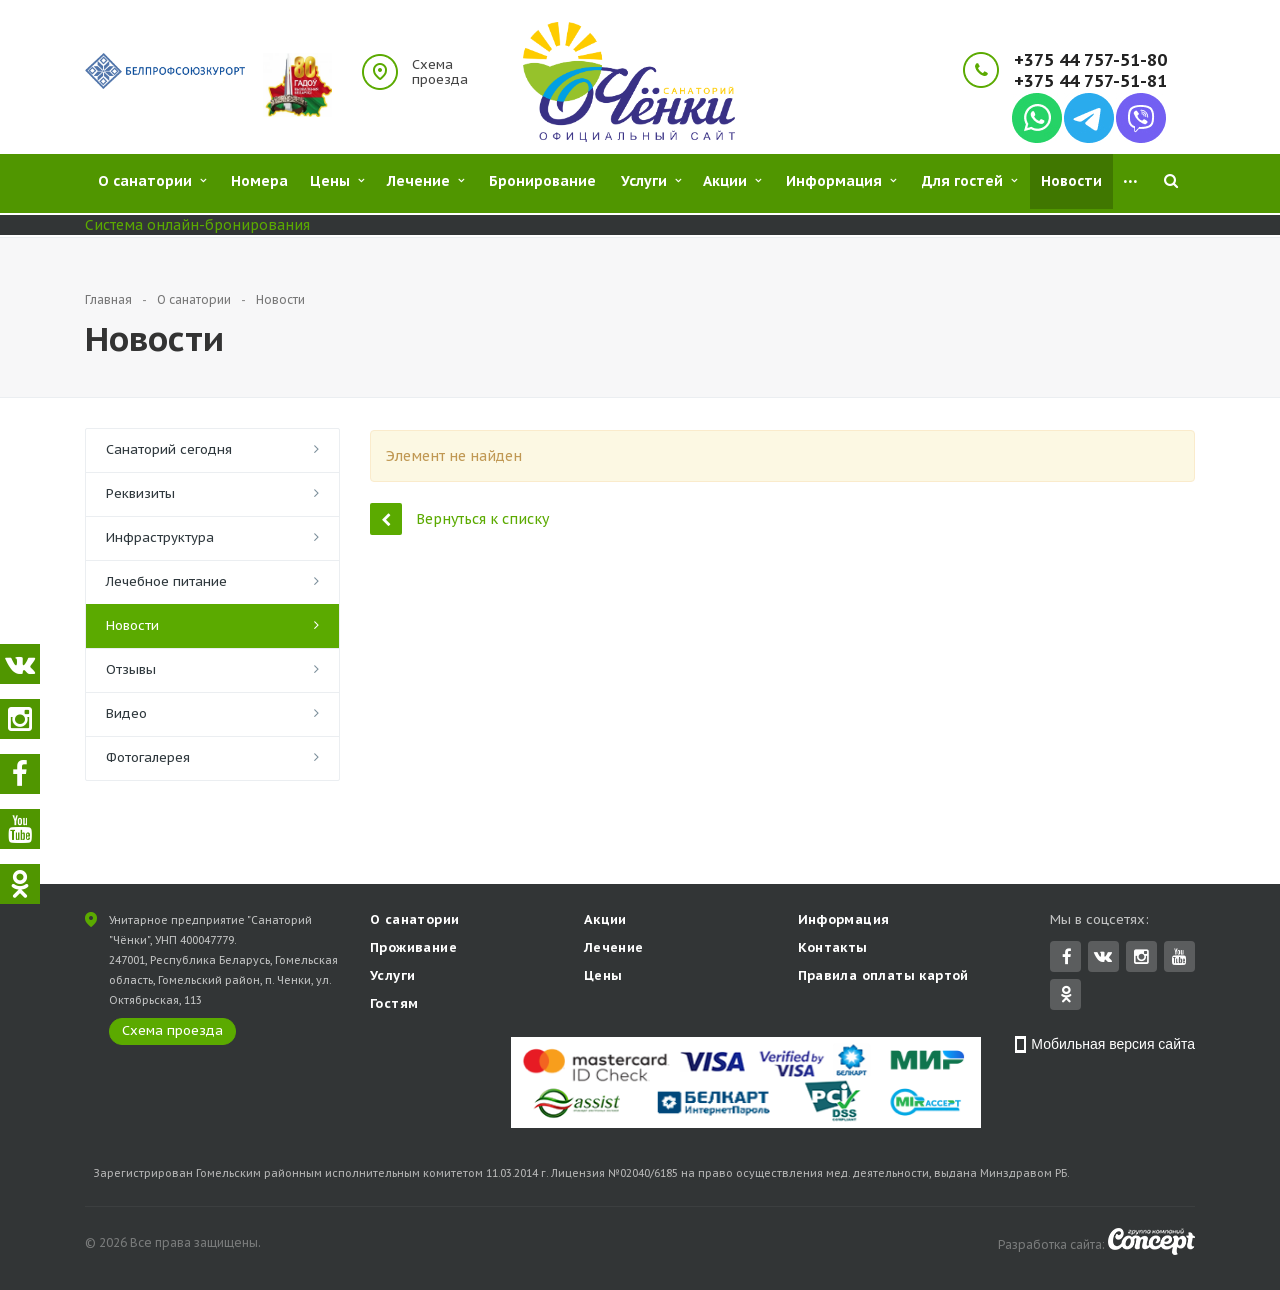  I want to click on Instagram, so click(1141, 958).